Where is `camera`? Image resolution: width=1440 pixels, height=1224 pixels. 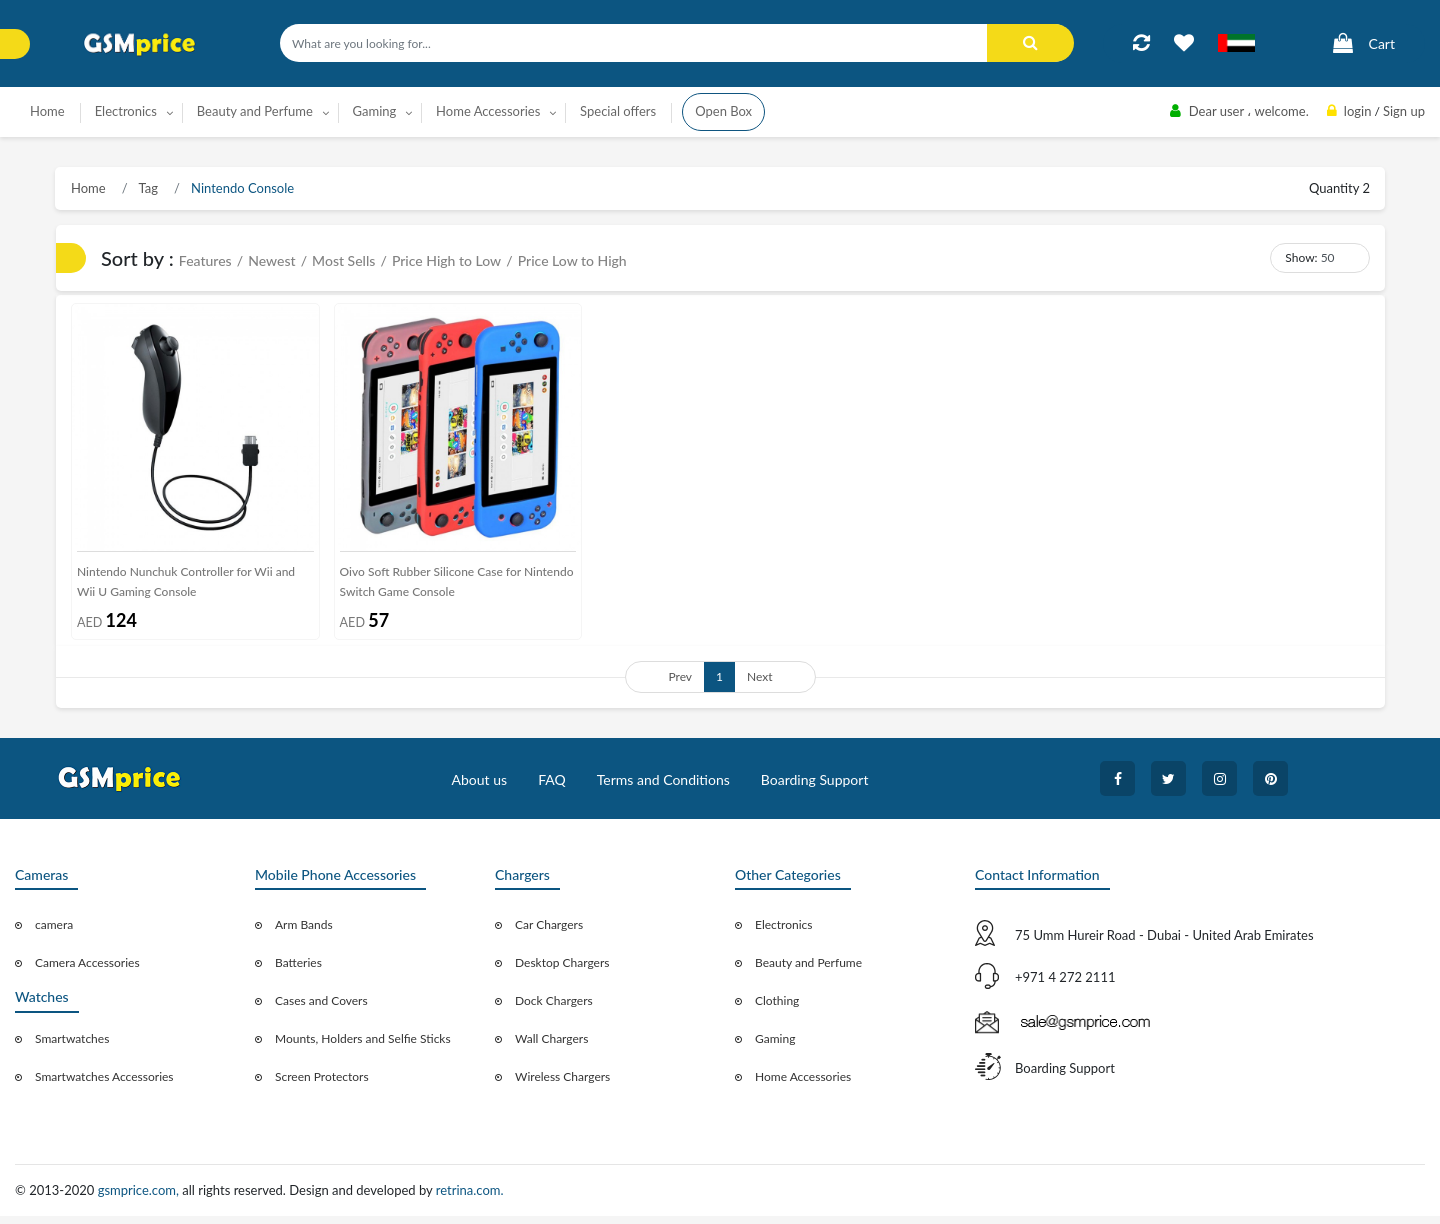 camera is located at coordinates (54, 932).